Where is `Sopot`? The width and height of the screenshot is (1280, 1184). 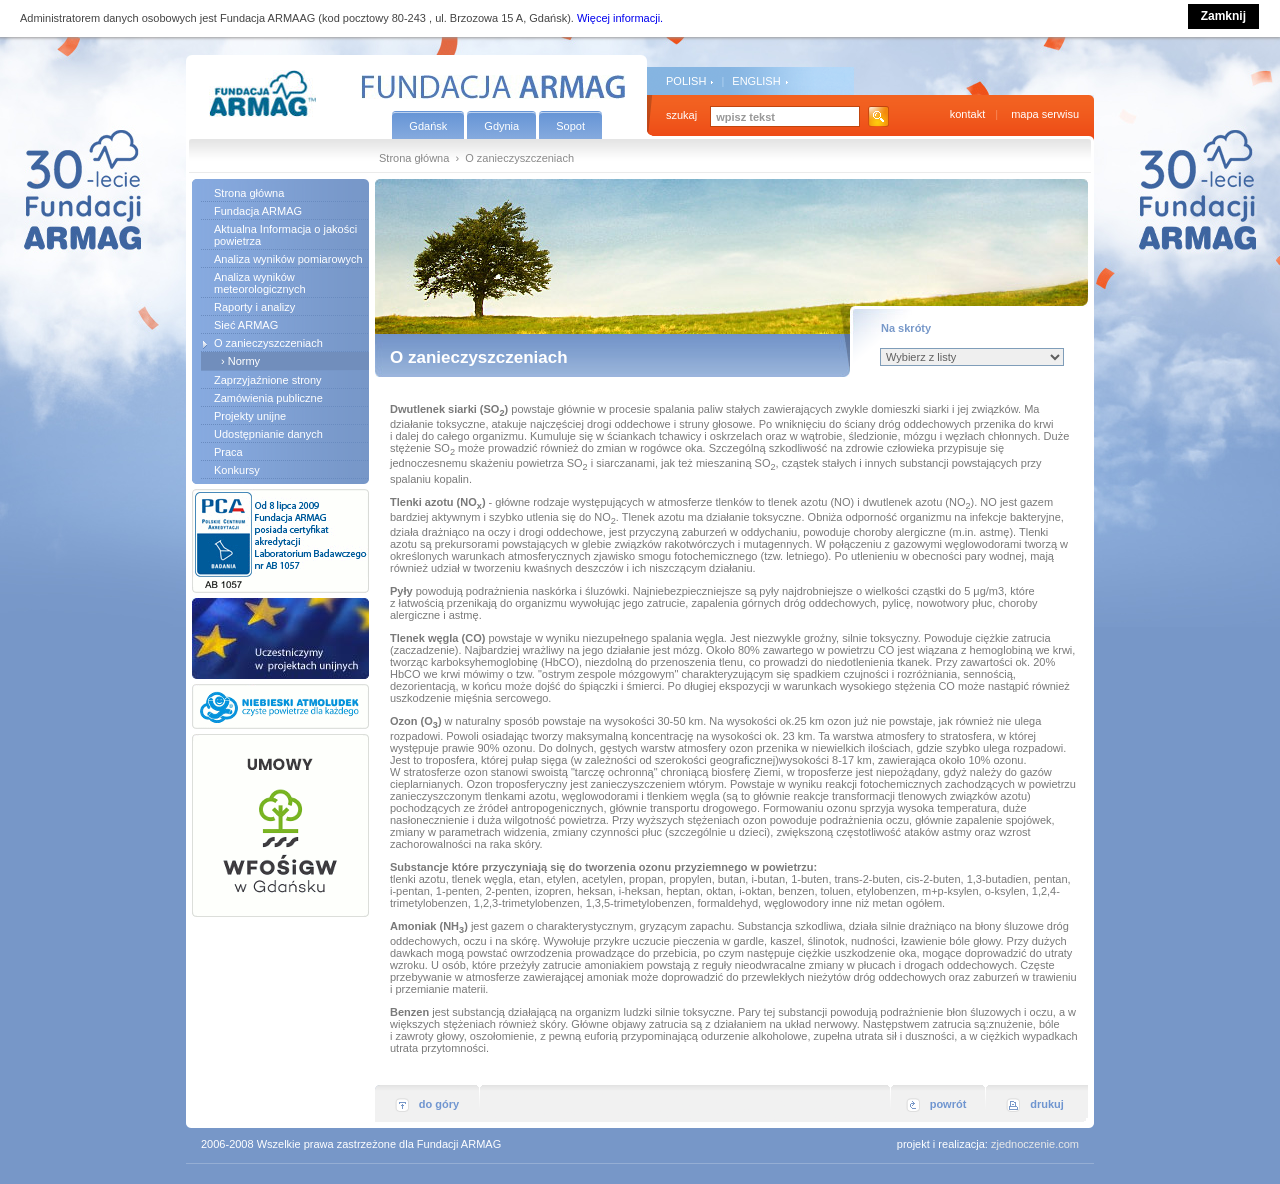
Sopot is located at coordinates (570, 126).